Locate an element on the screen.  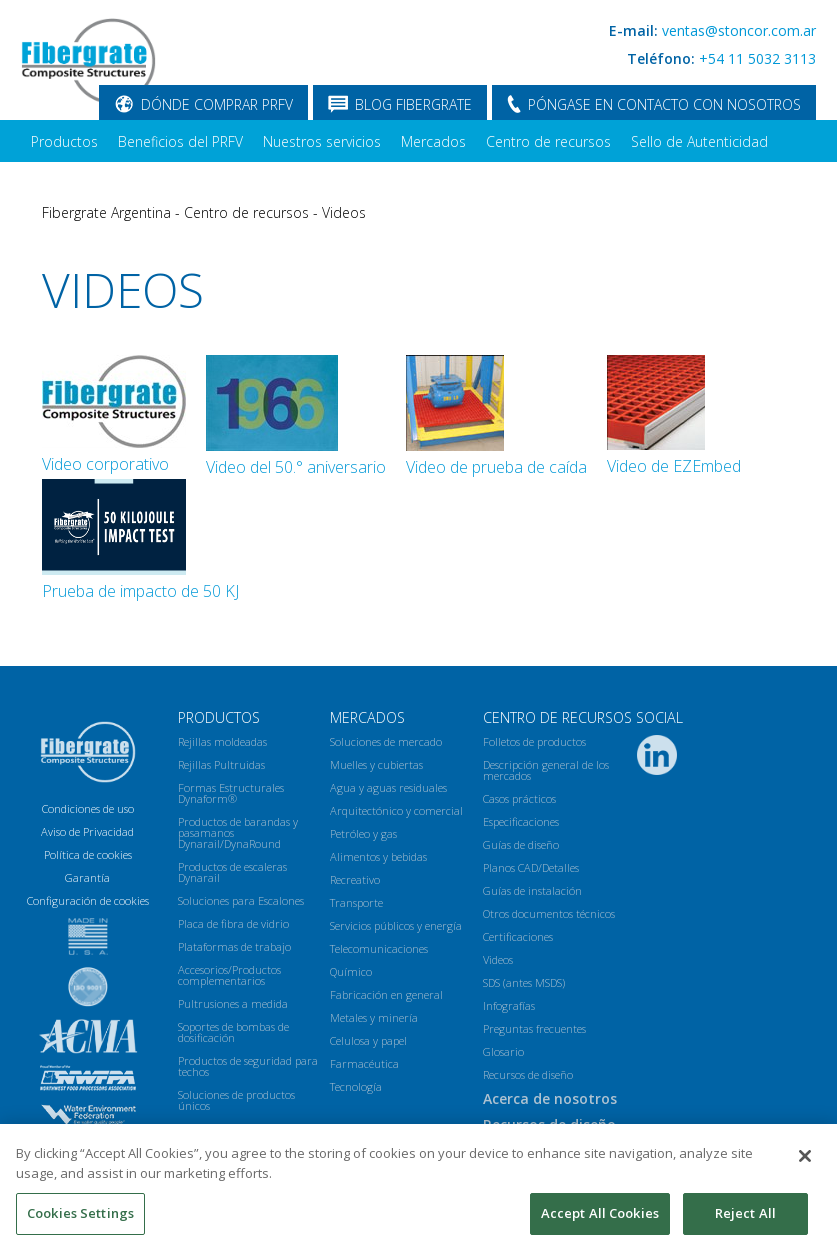
Soportes de bombas de dosificación is located at coordinates (233, 1032).